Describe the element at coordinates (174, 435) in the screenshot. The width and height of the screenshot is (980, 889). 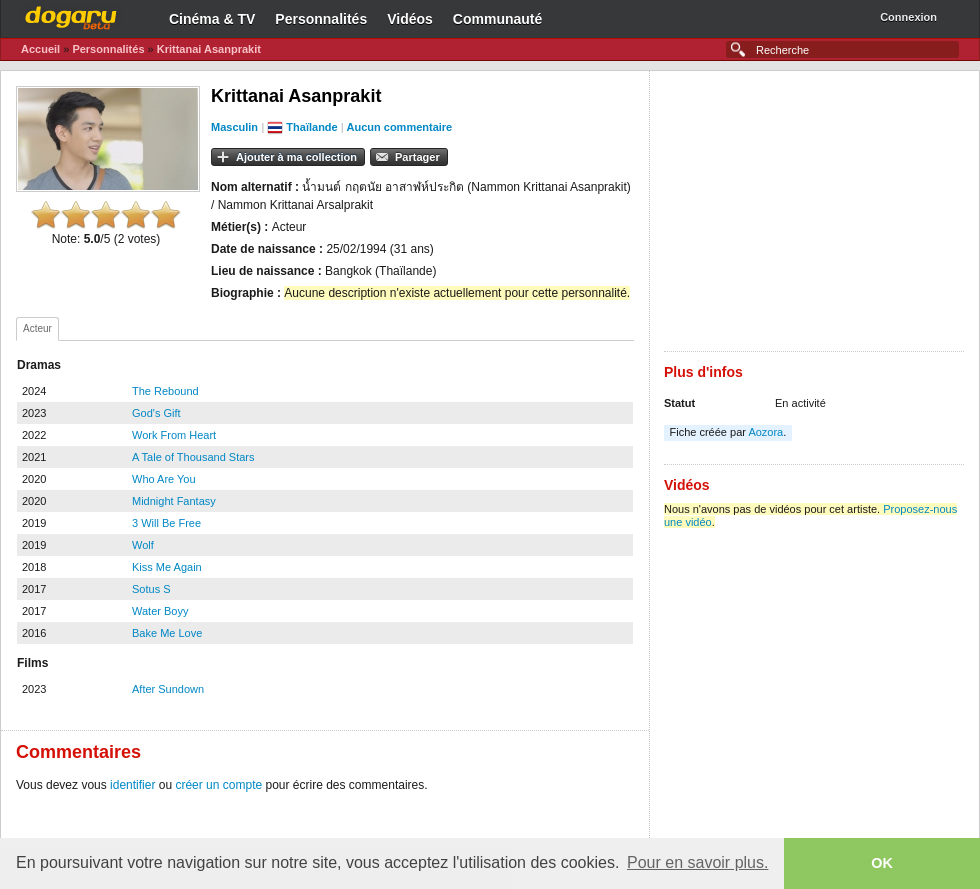
I see `Work From Heart` at that location.